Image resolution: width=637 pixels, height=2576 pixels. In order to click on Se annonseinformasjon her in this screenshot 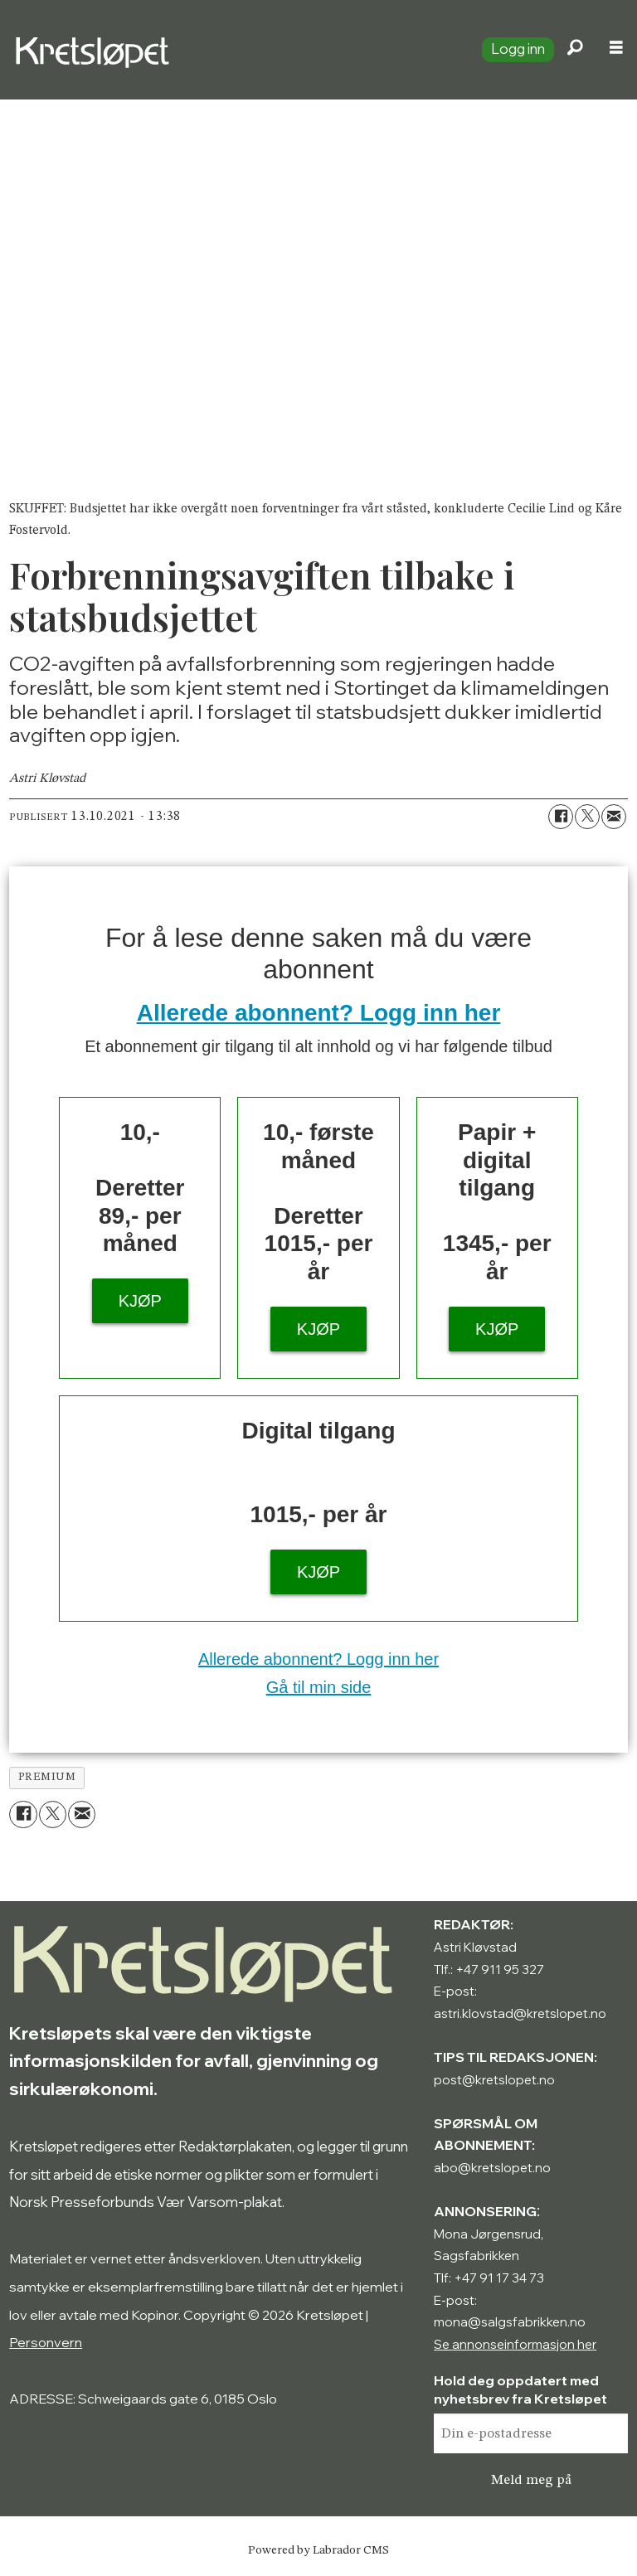, I will do `click(515, 2344)`.